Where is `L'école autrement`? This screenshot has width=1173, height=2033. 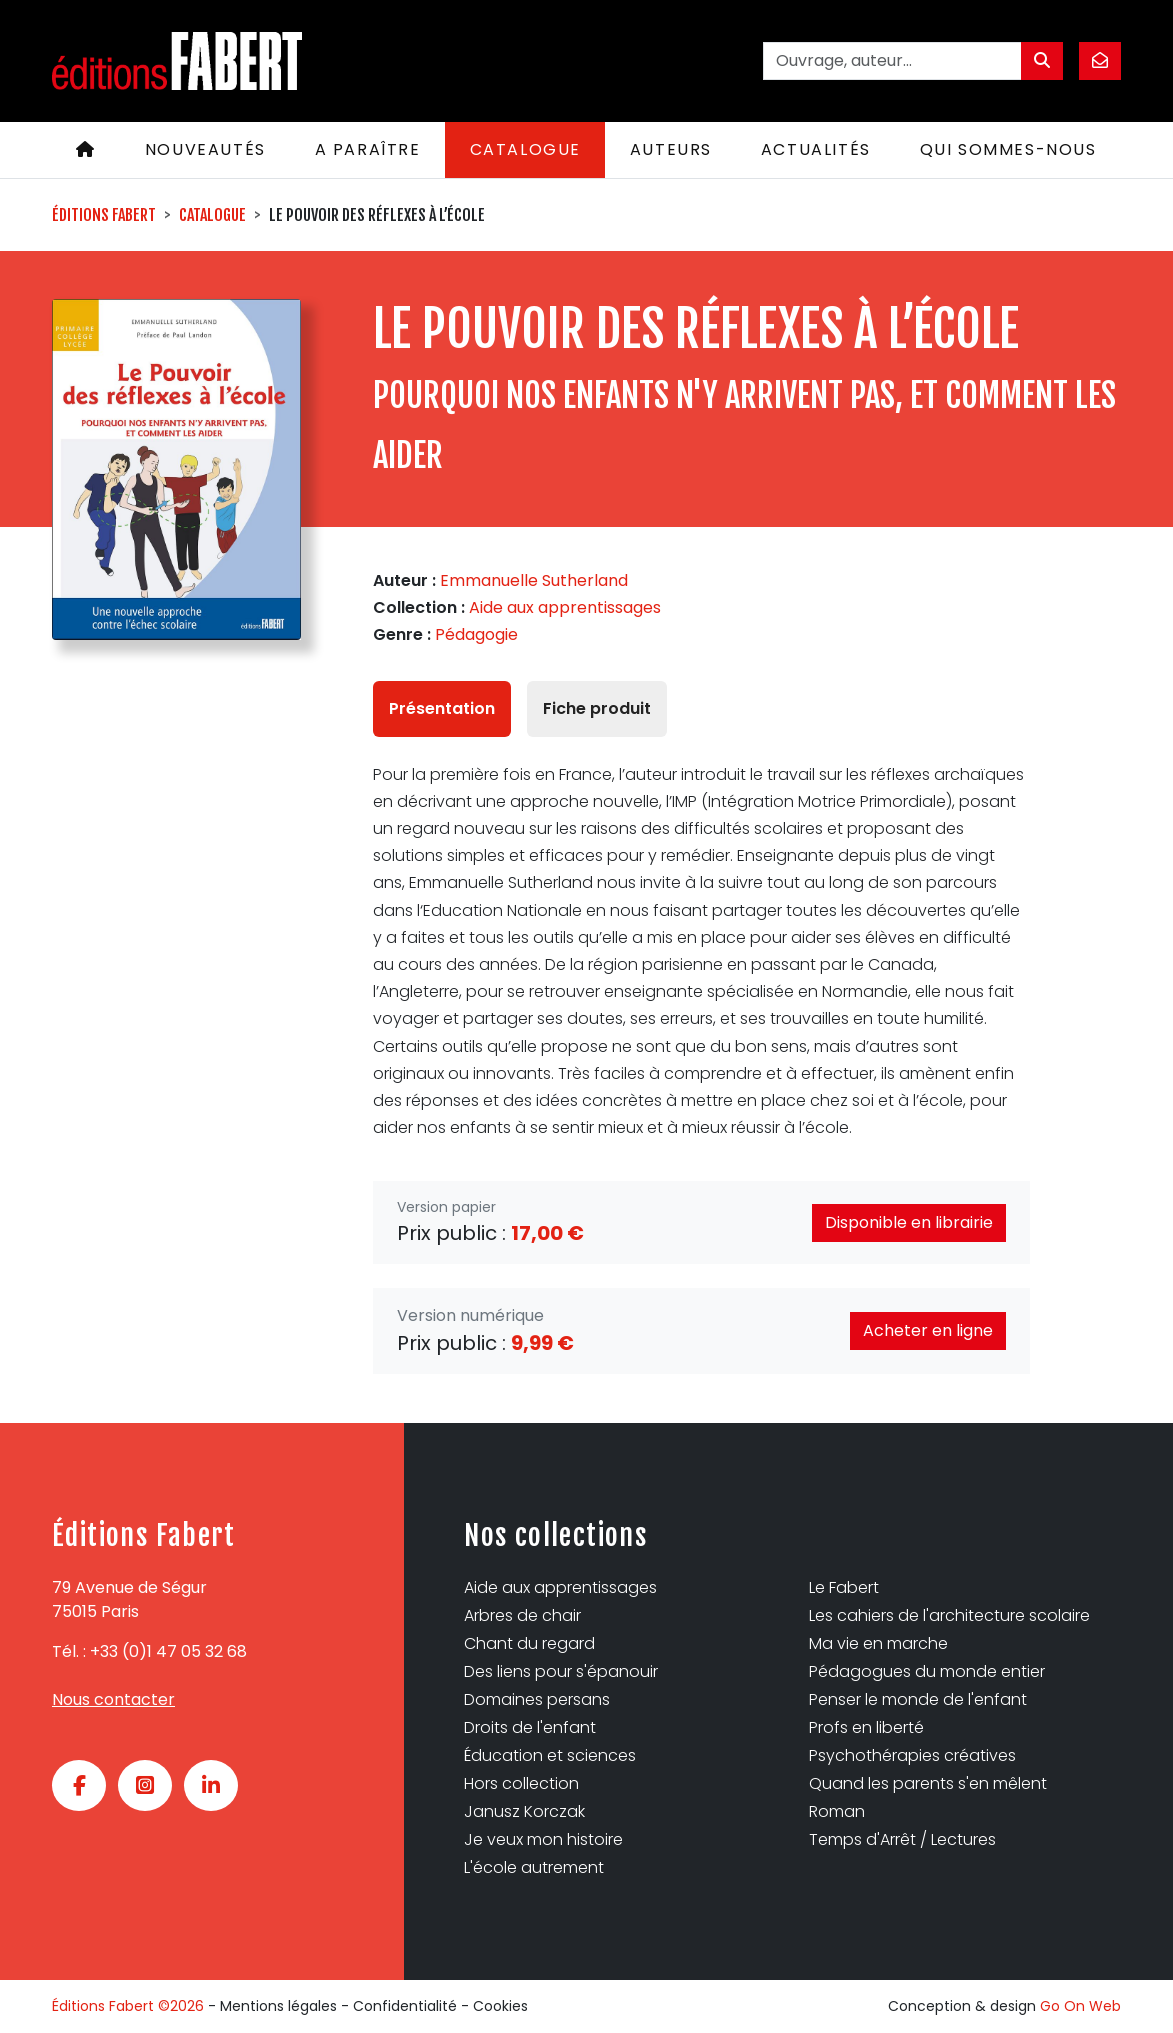
L'école autrement is located at coordinates (534, 1867).